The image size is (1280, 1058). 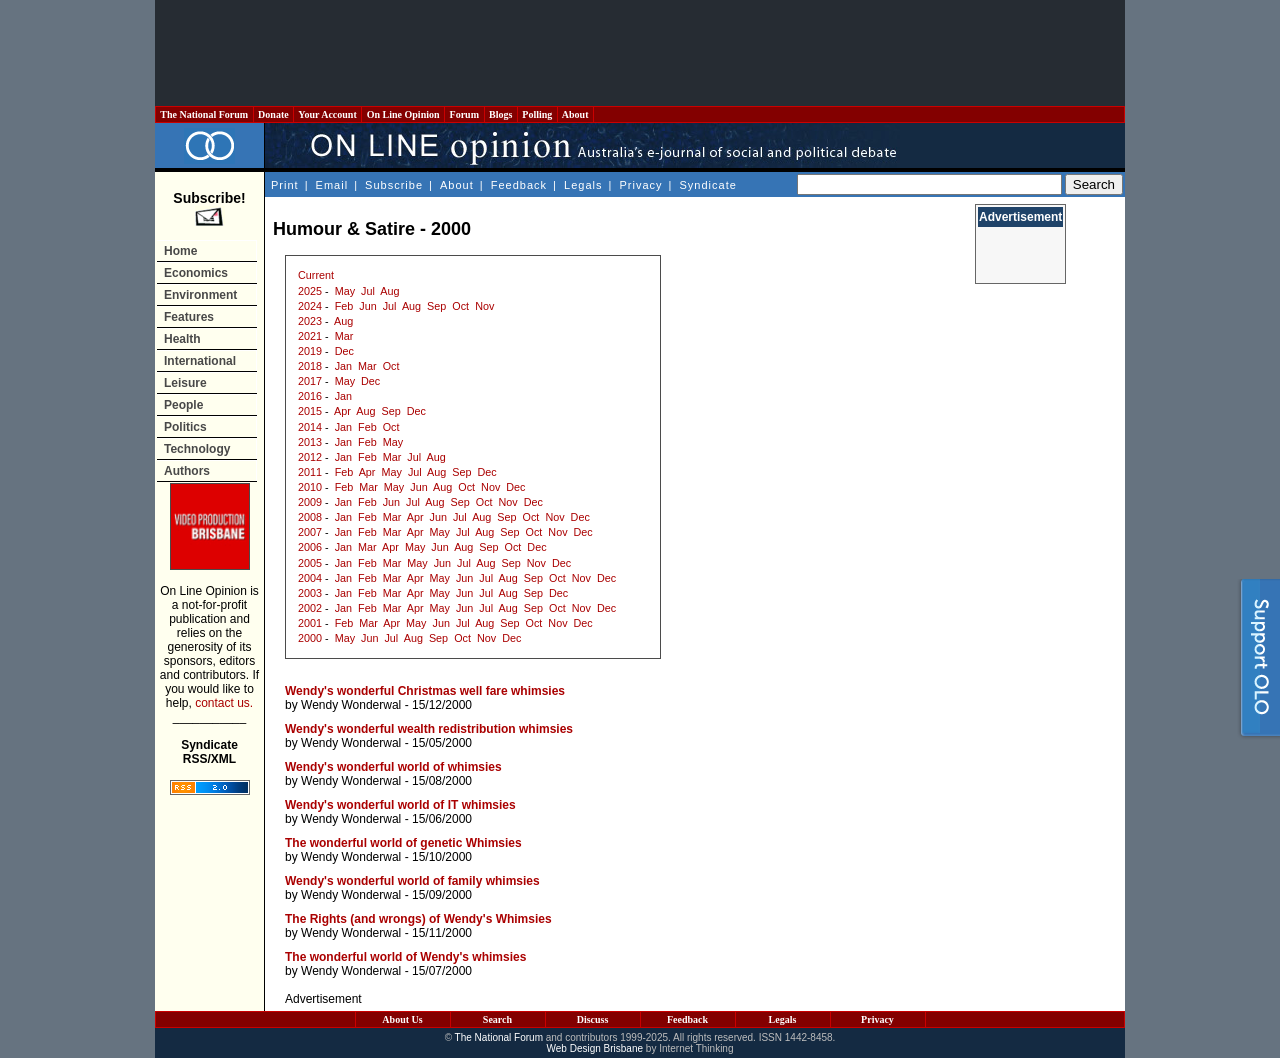 What do you see at coordinates (310, 472) in the screenshot?
I see `2011` at bounding box center [310, 472].